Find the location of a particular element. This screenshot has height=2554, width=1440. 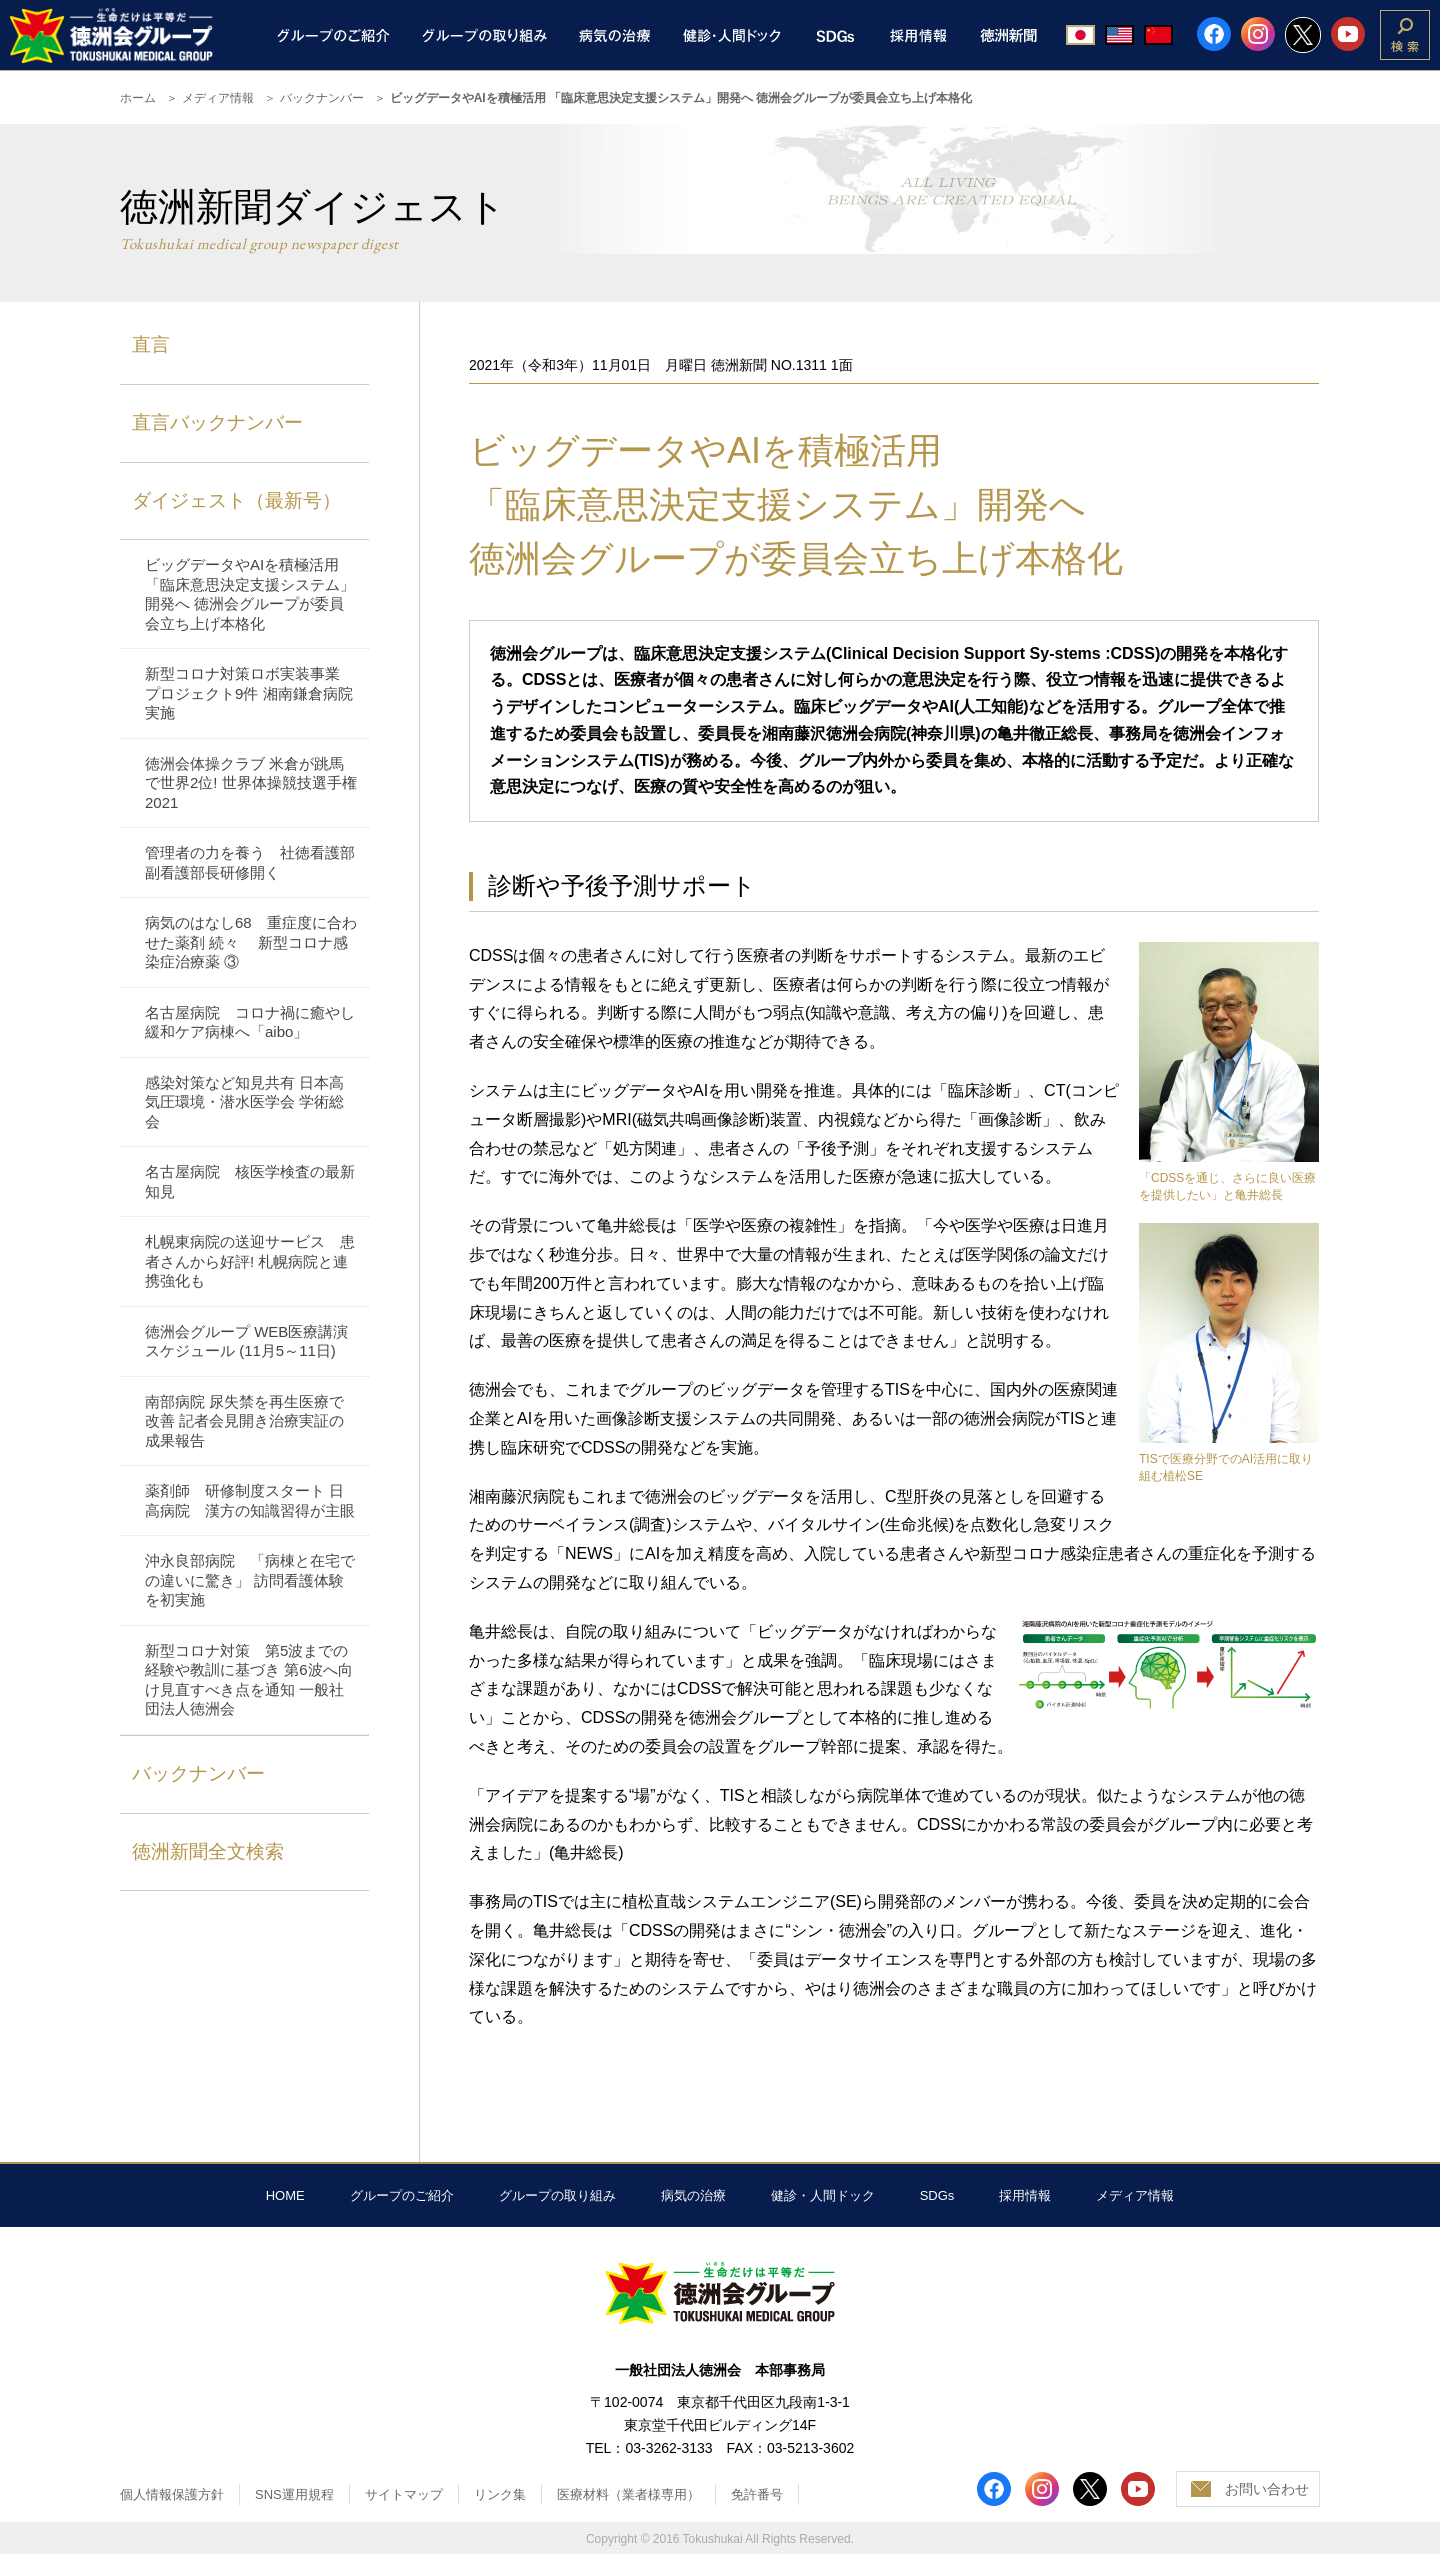

ビッグデータやAIを積極活用 「臨床意思決定支援システム」開発へ 徳洲会グループが委員会立ち上げ本格化 is located at coordinates (250, 594).